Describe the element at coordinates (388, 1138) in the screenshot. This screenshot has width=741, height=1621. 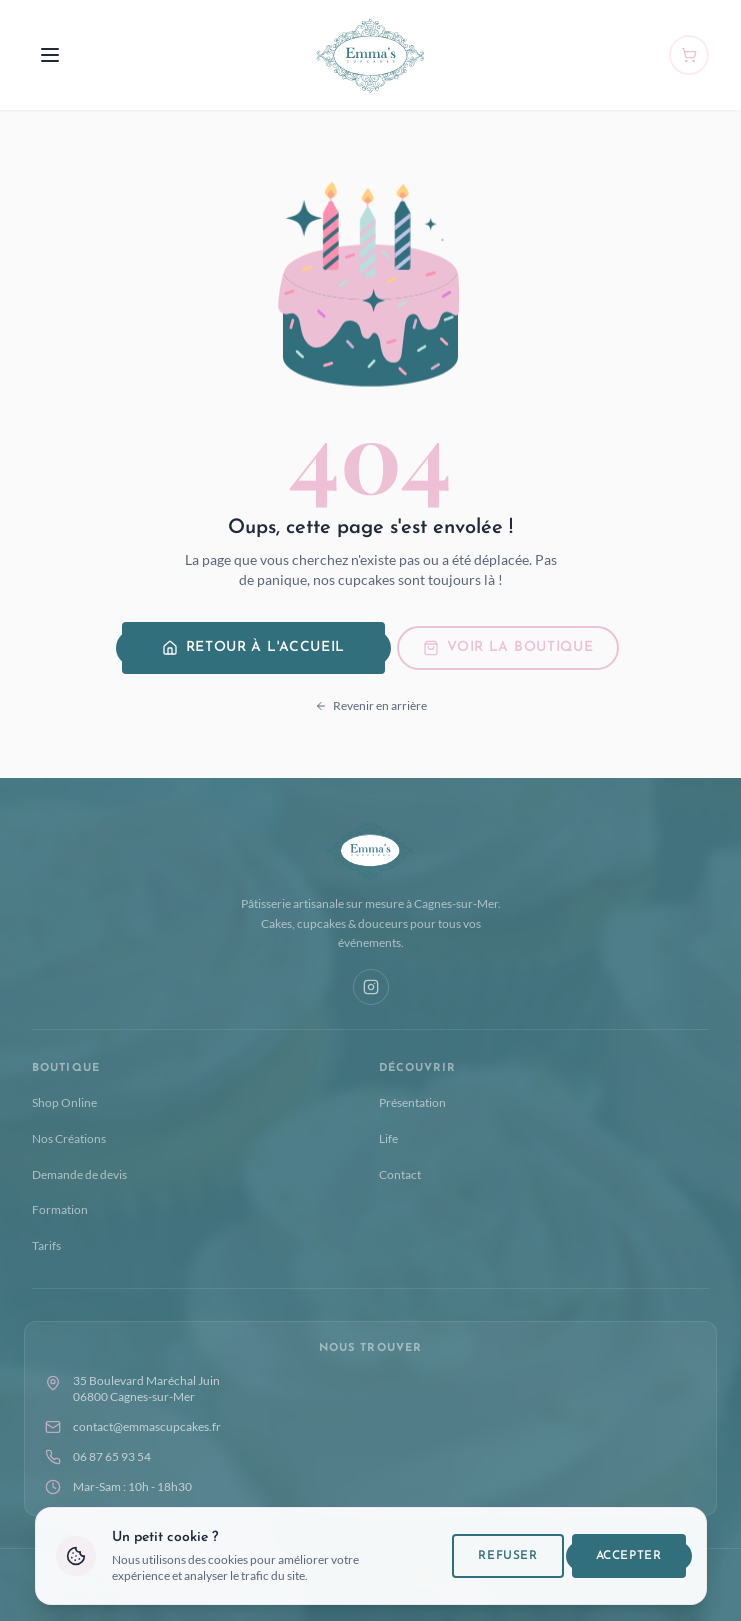
I see `Life` at that location.